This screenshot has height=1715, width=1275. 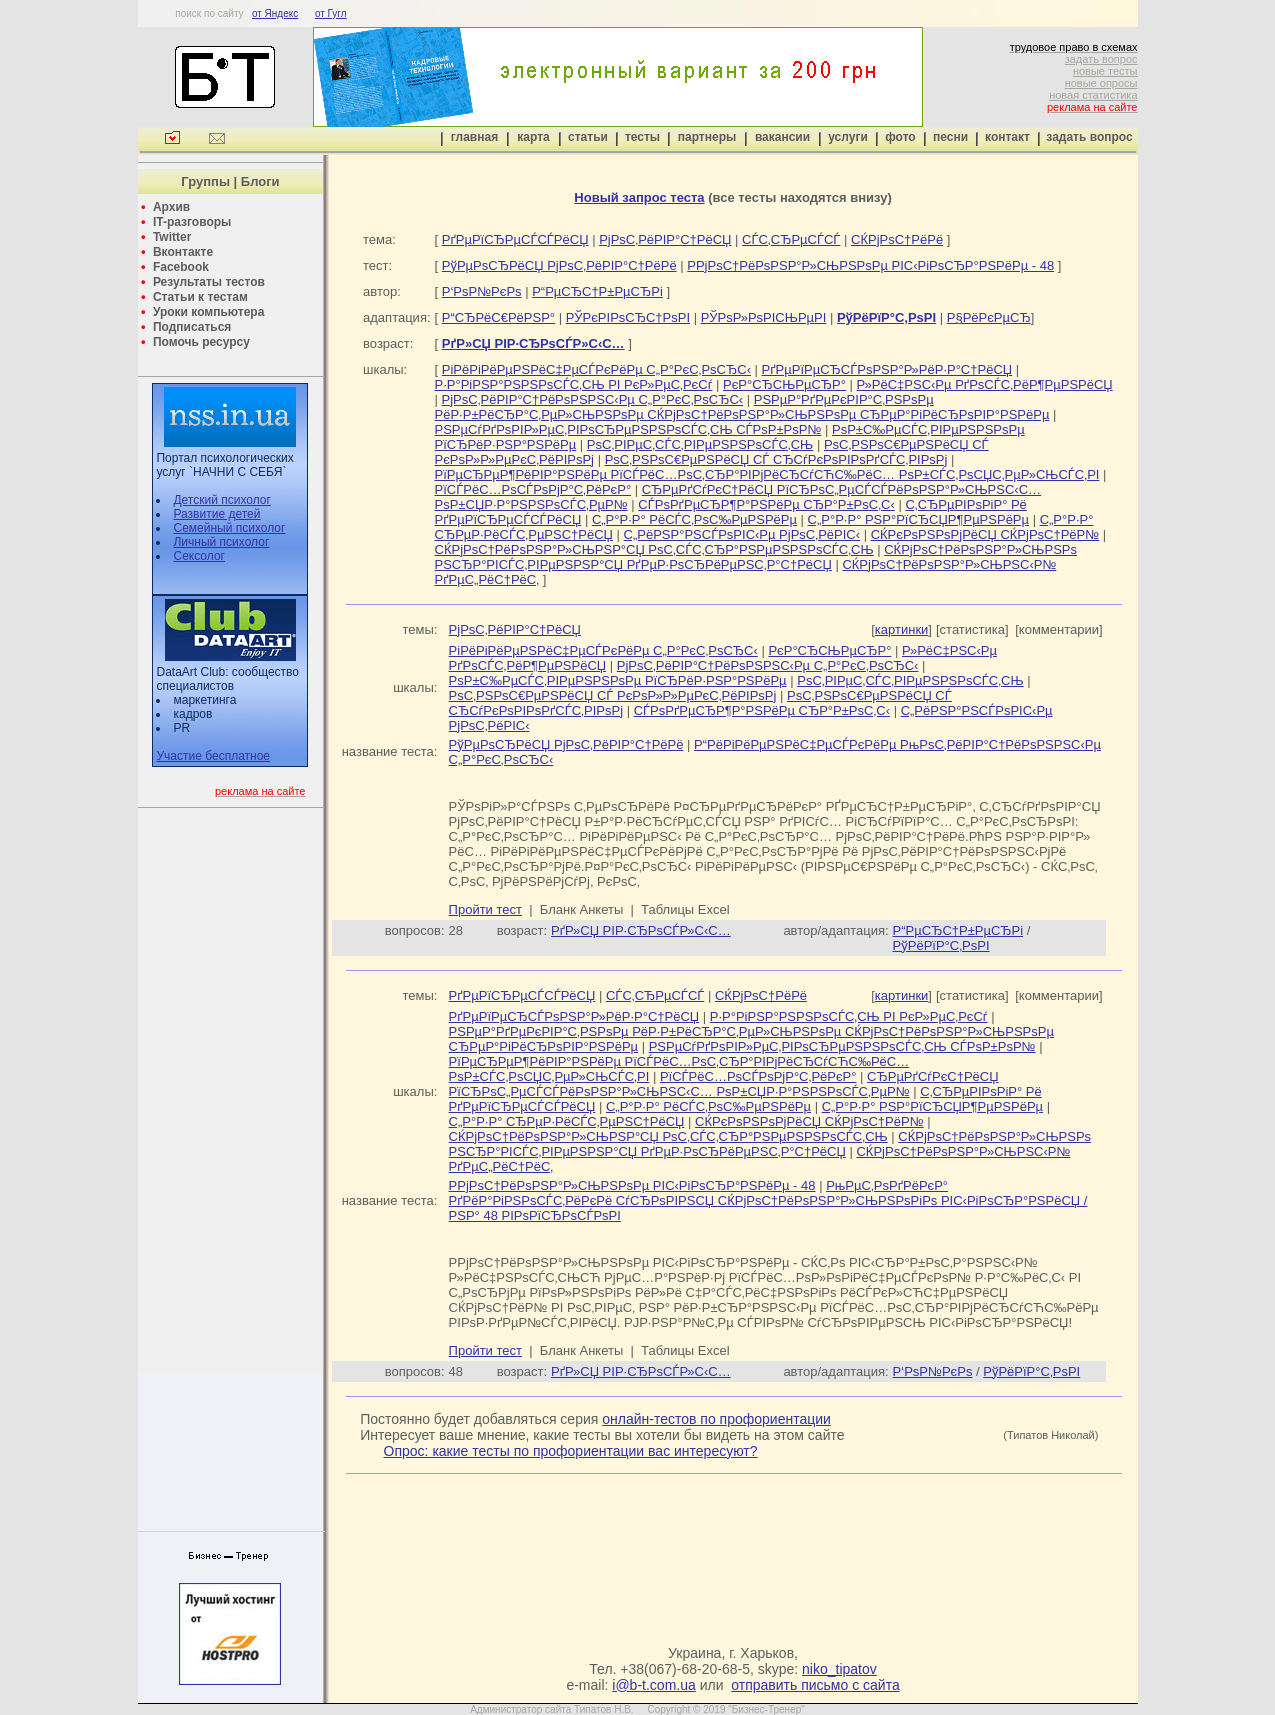 I want to click on Архив, so click(x=171, y=207).